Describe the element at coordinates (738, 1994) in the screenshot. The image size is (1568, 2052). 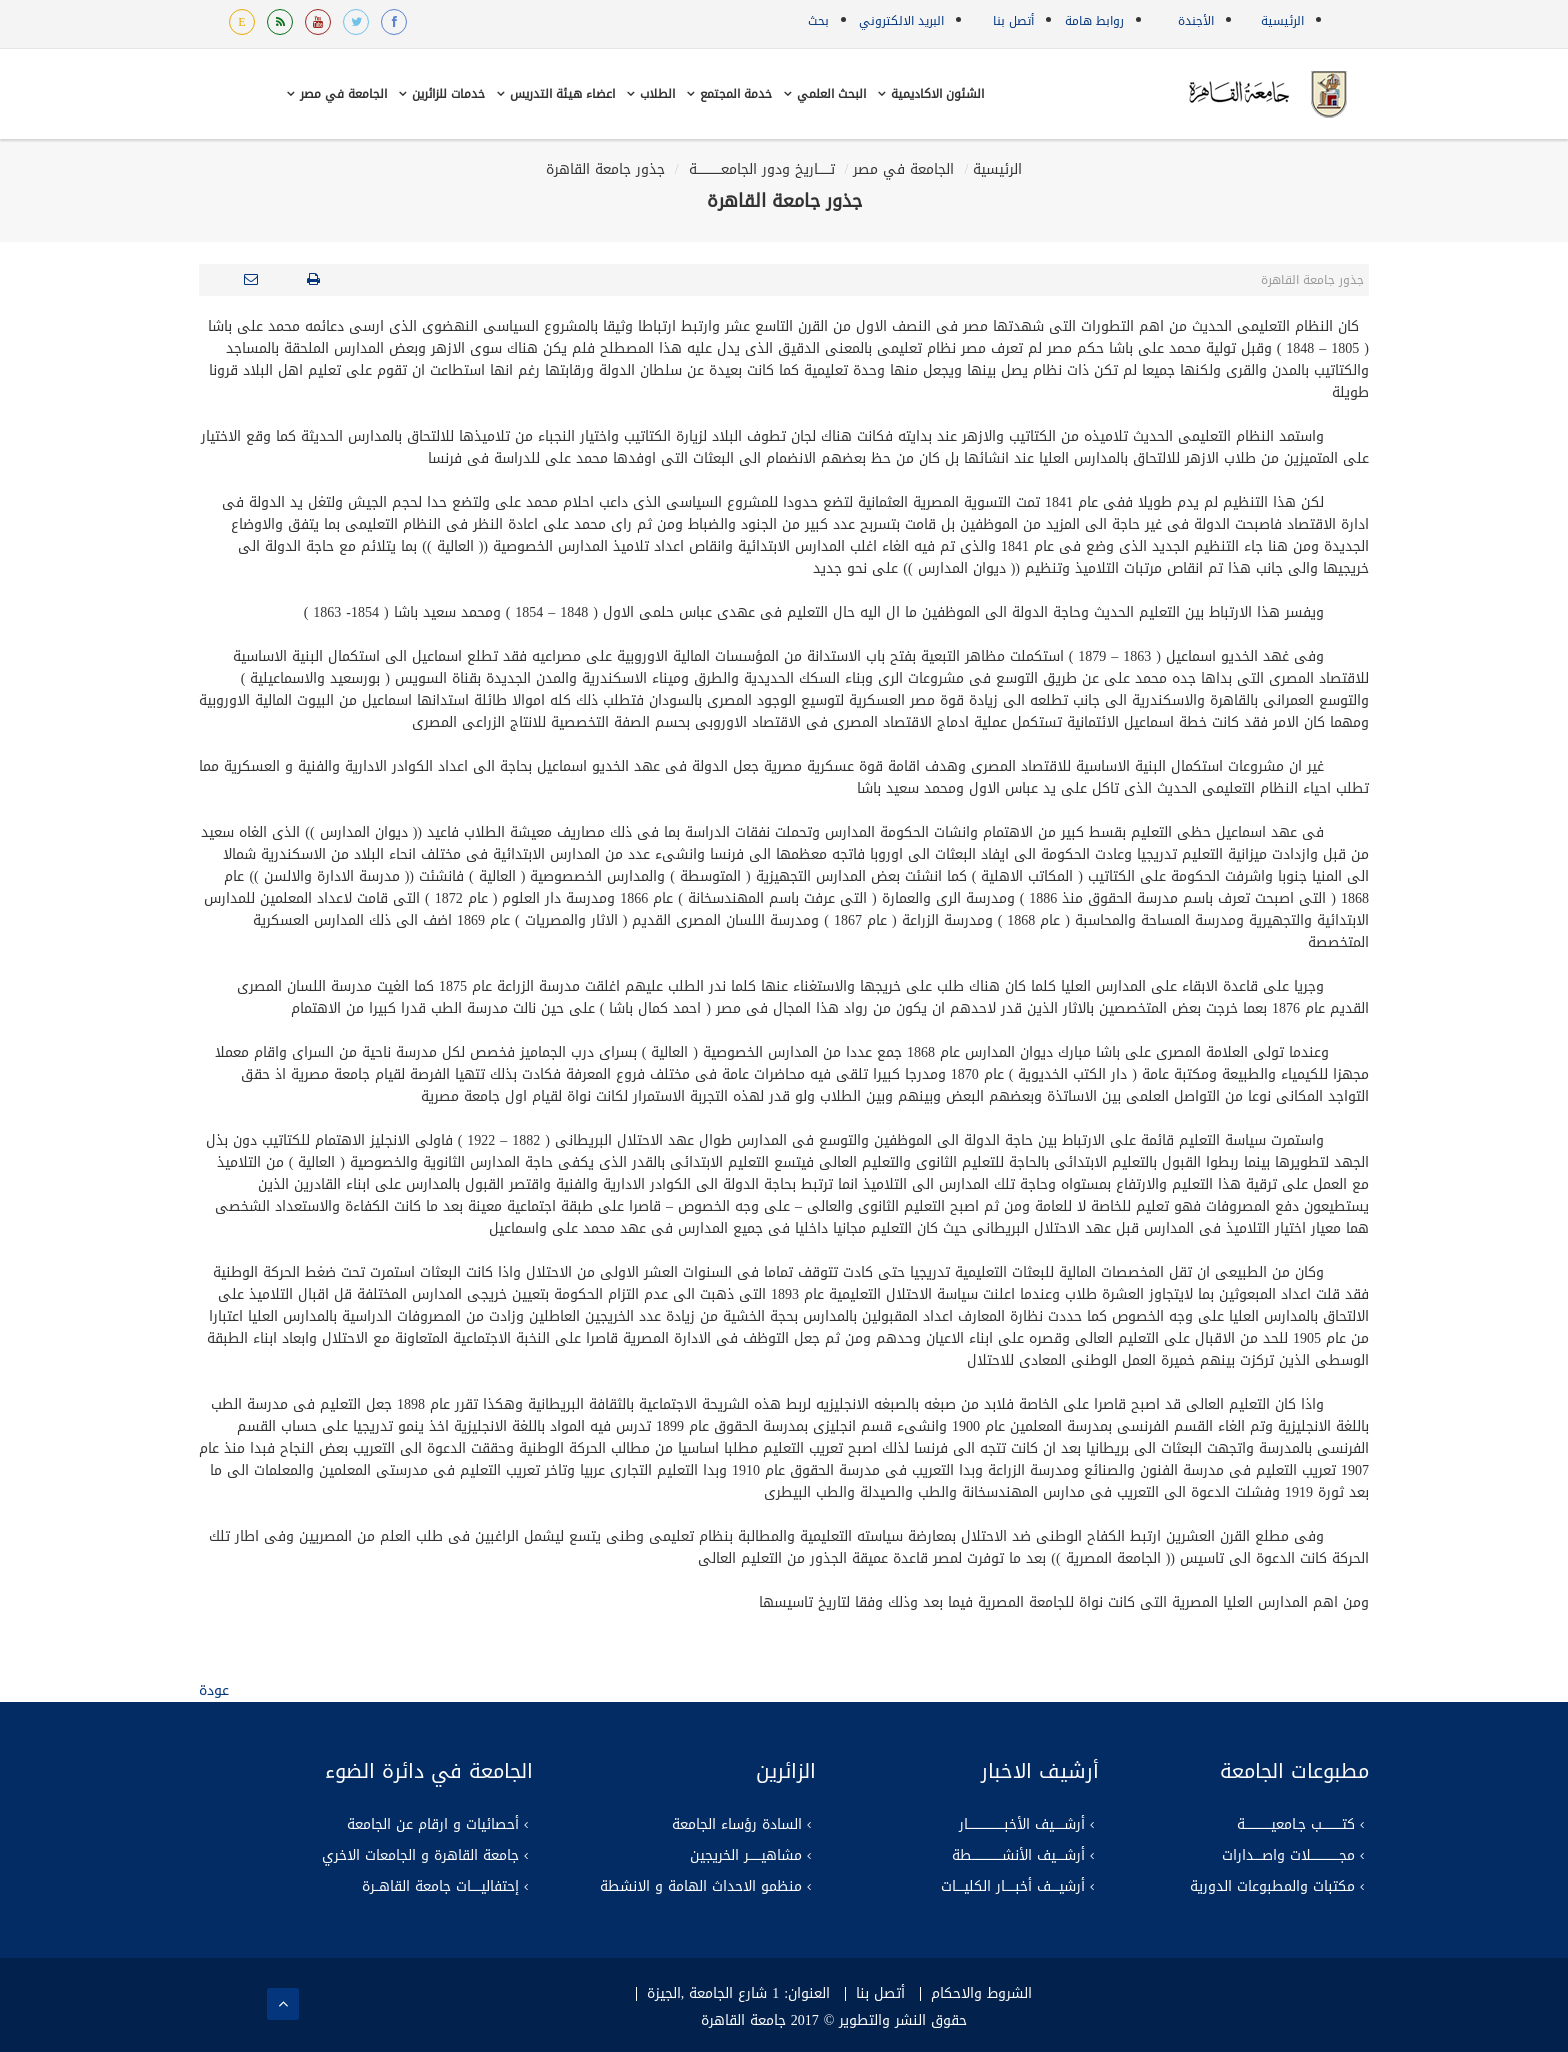
I see `العنوان: 1 شارع الجامعة ,الجيزة` at that location.